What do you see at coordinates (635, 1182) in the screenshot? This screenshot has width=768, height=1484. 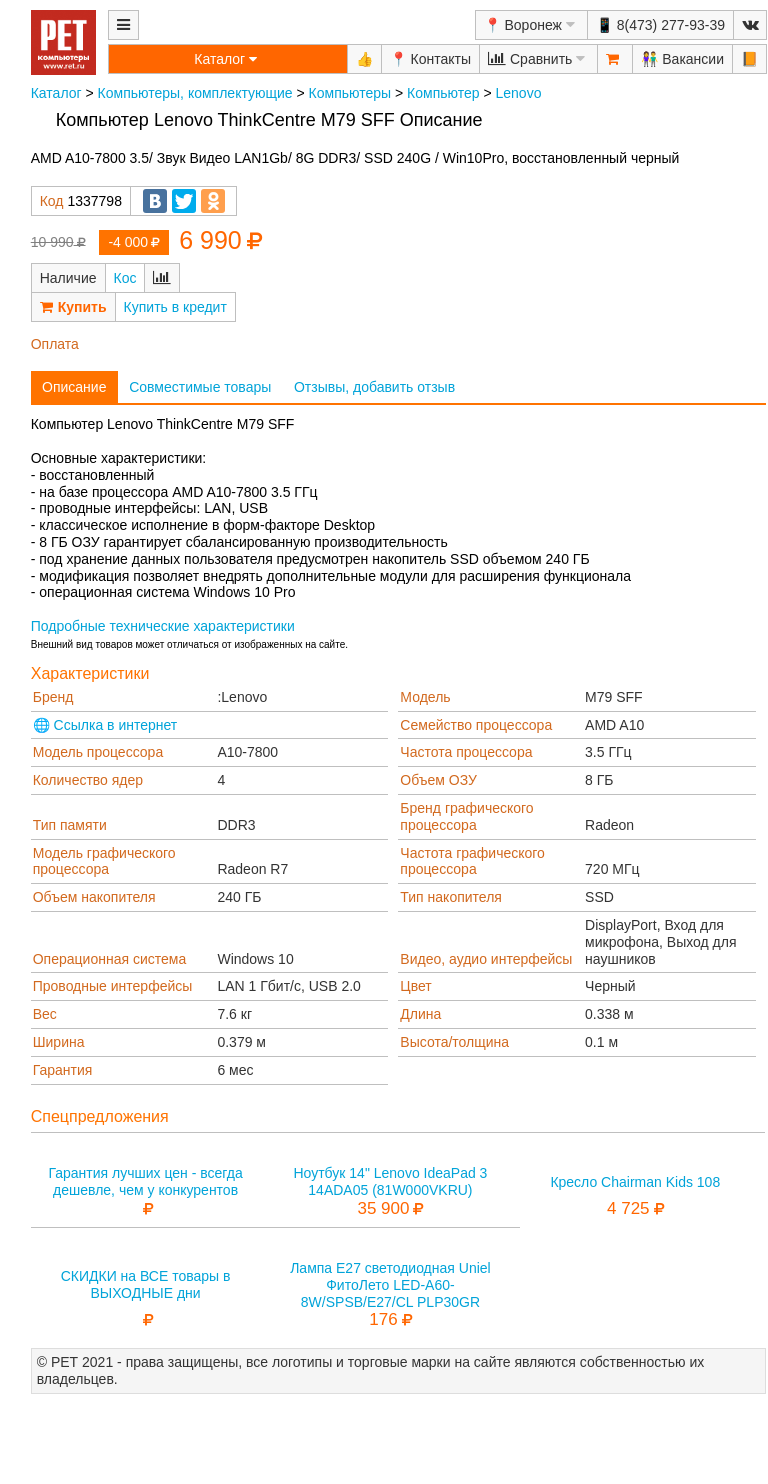 I see `Кресло Chairman Kids 108` at bounding box center [635, 1182].